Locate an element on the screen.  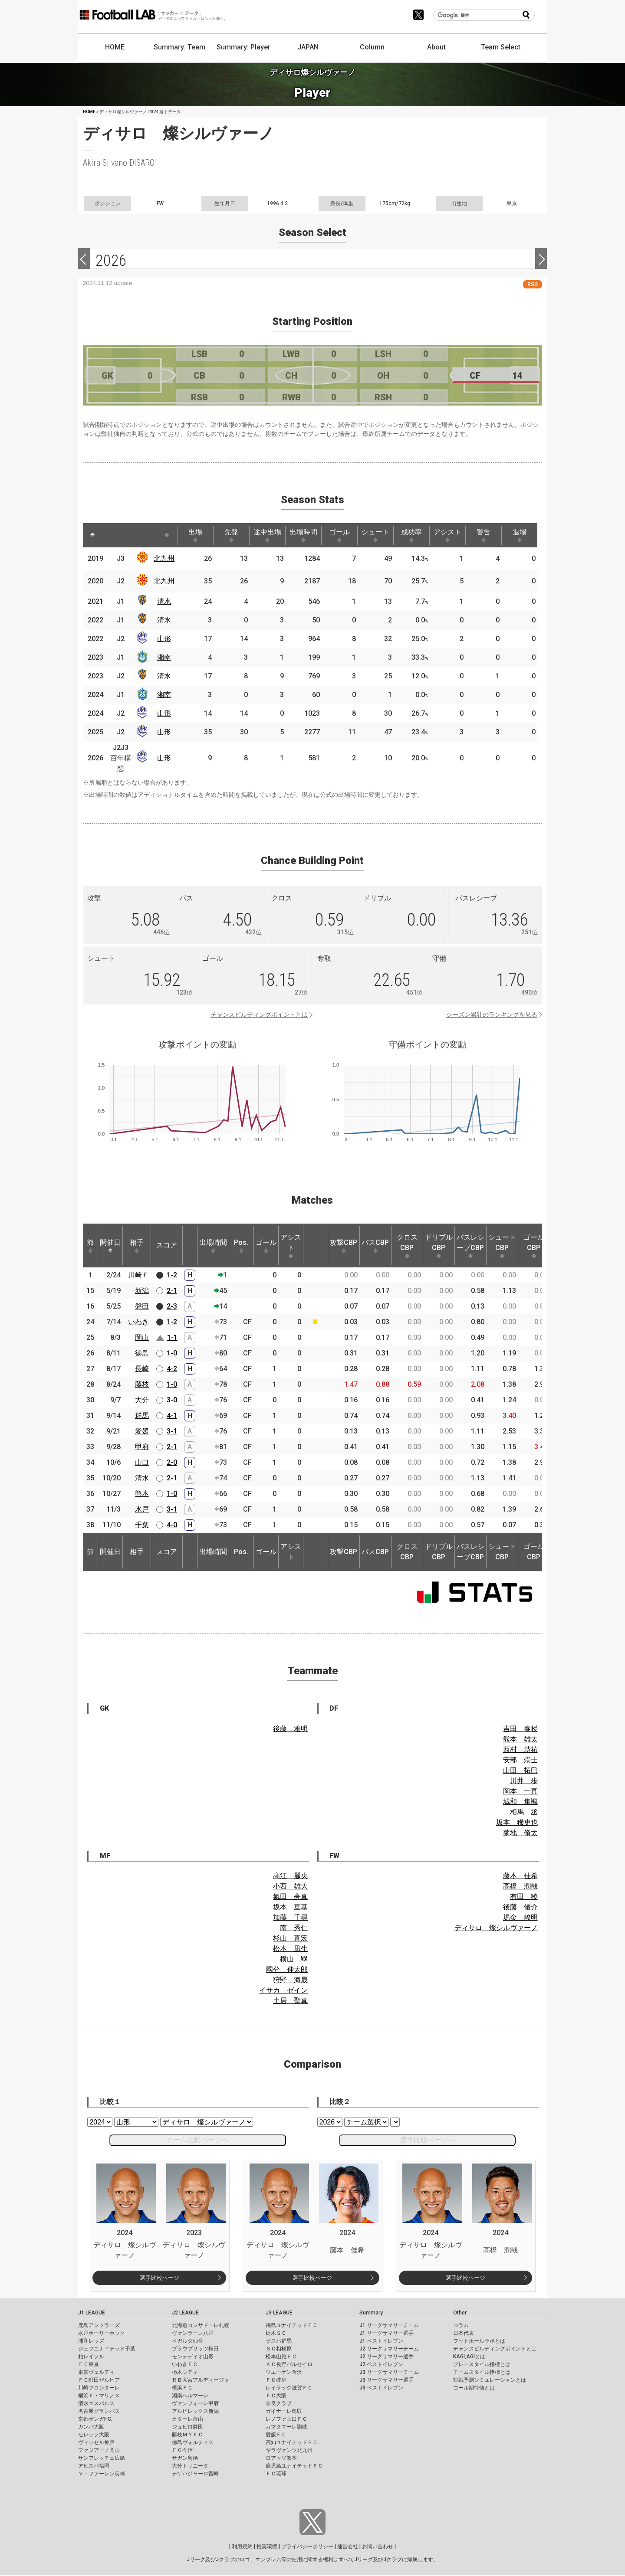
柏レイソル is located at coordinates (91, 2356).